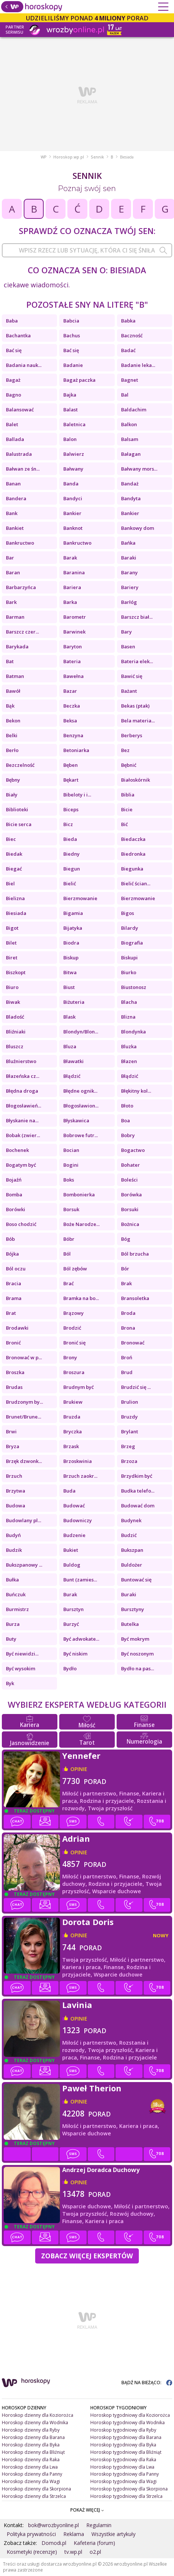  What do you see at coordinates (132, 1550) in the screenshot?
I see `Bukszpan` at bounding box center [132, 1550].